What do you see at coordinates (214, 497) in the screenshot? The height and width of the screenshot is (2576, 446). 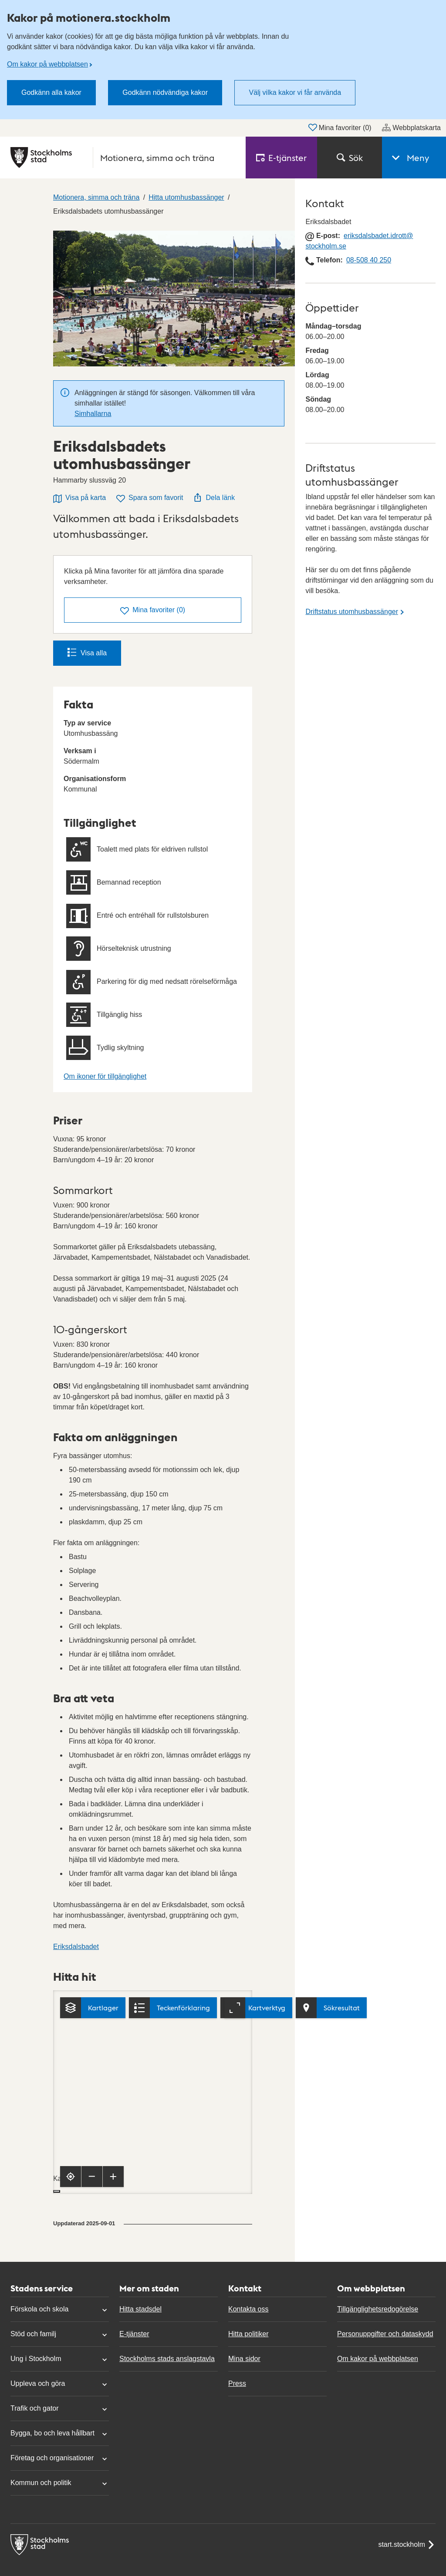 I see `Dela länk` at bounding box center [214, 497].